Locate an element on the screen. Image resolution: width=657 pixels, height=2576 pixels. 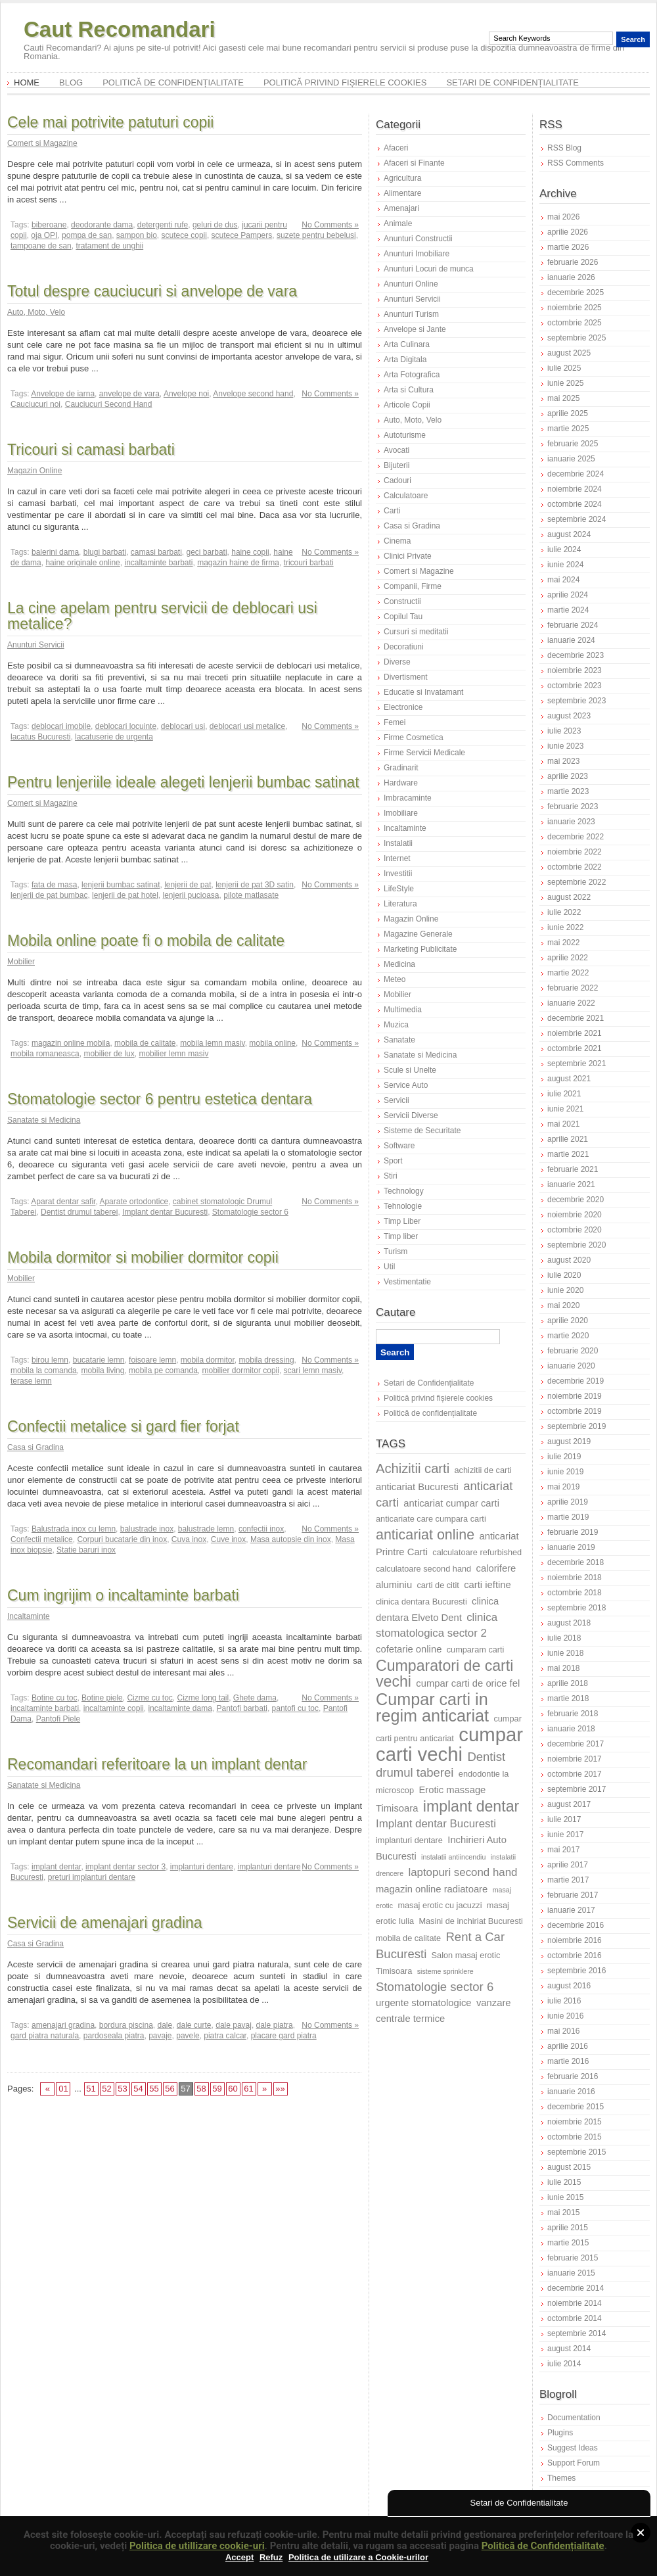
Masa autopsie din inox is located at coordinates (290, 1539).